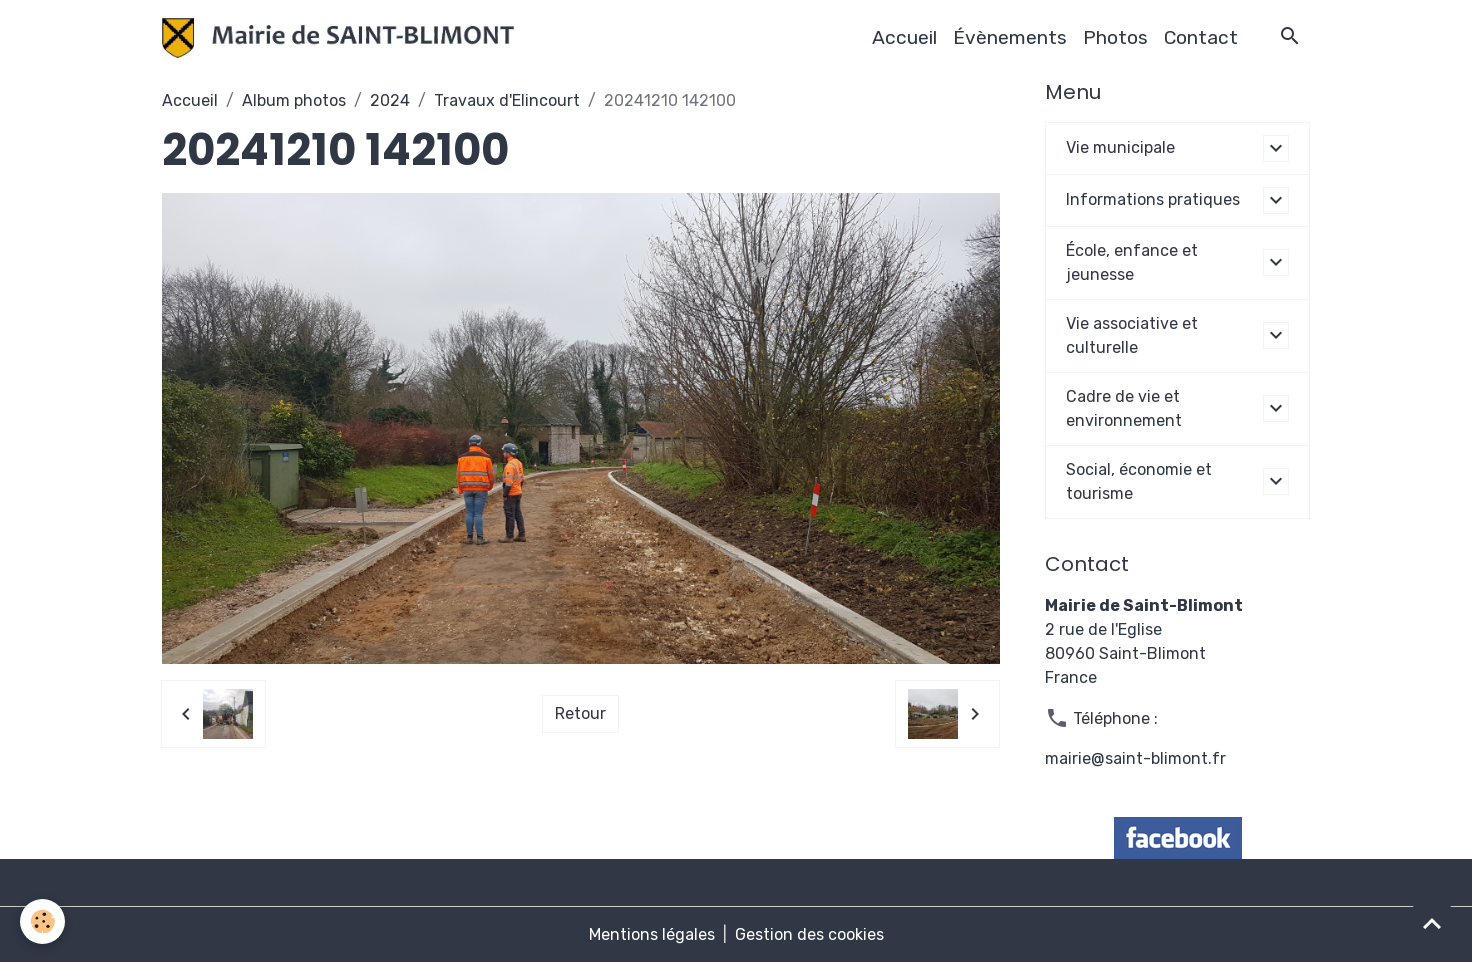 This screenshot has height=963, width=1472. What do you see at coordinates (1124, 408) in the screenshot?
I see `Cadre de vie et environnement` at bounding box center [1124, 408].